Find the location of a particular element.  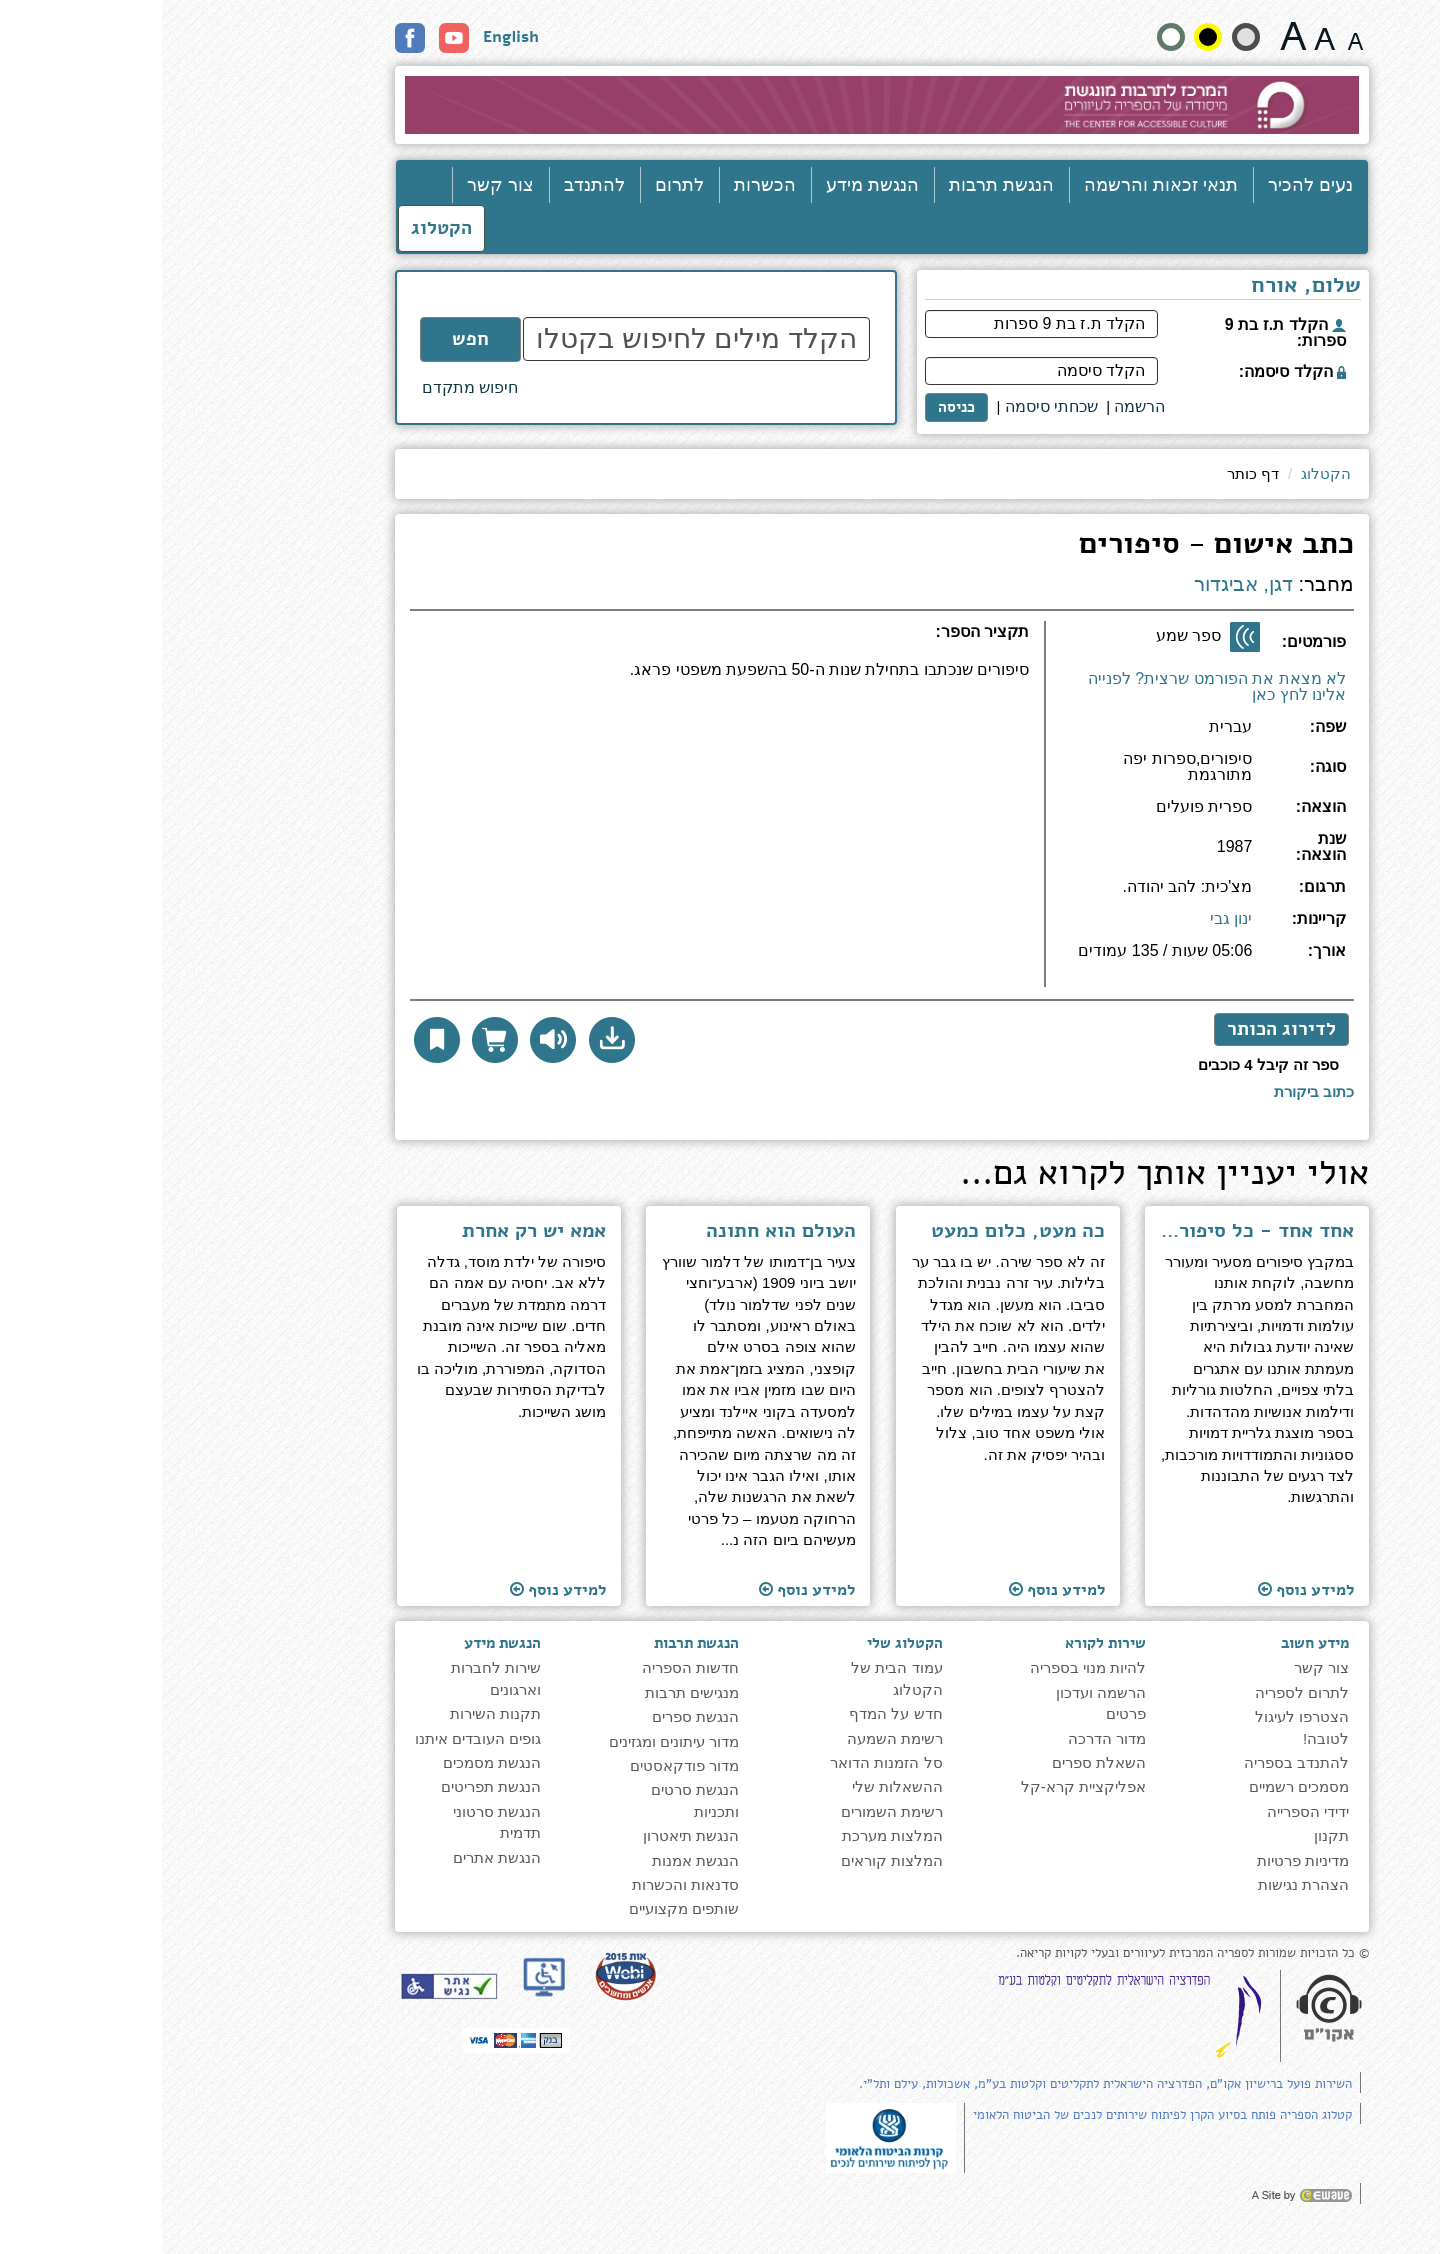

הקלד ת.ז בת 9 ספרות: is located at coordinates (1123, 332).